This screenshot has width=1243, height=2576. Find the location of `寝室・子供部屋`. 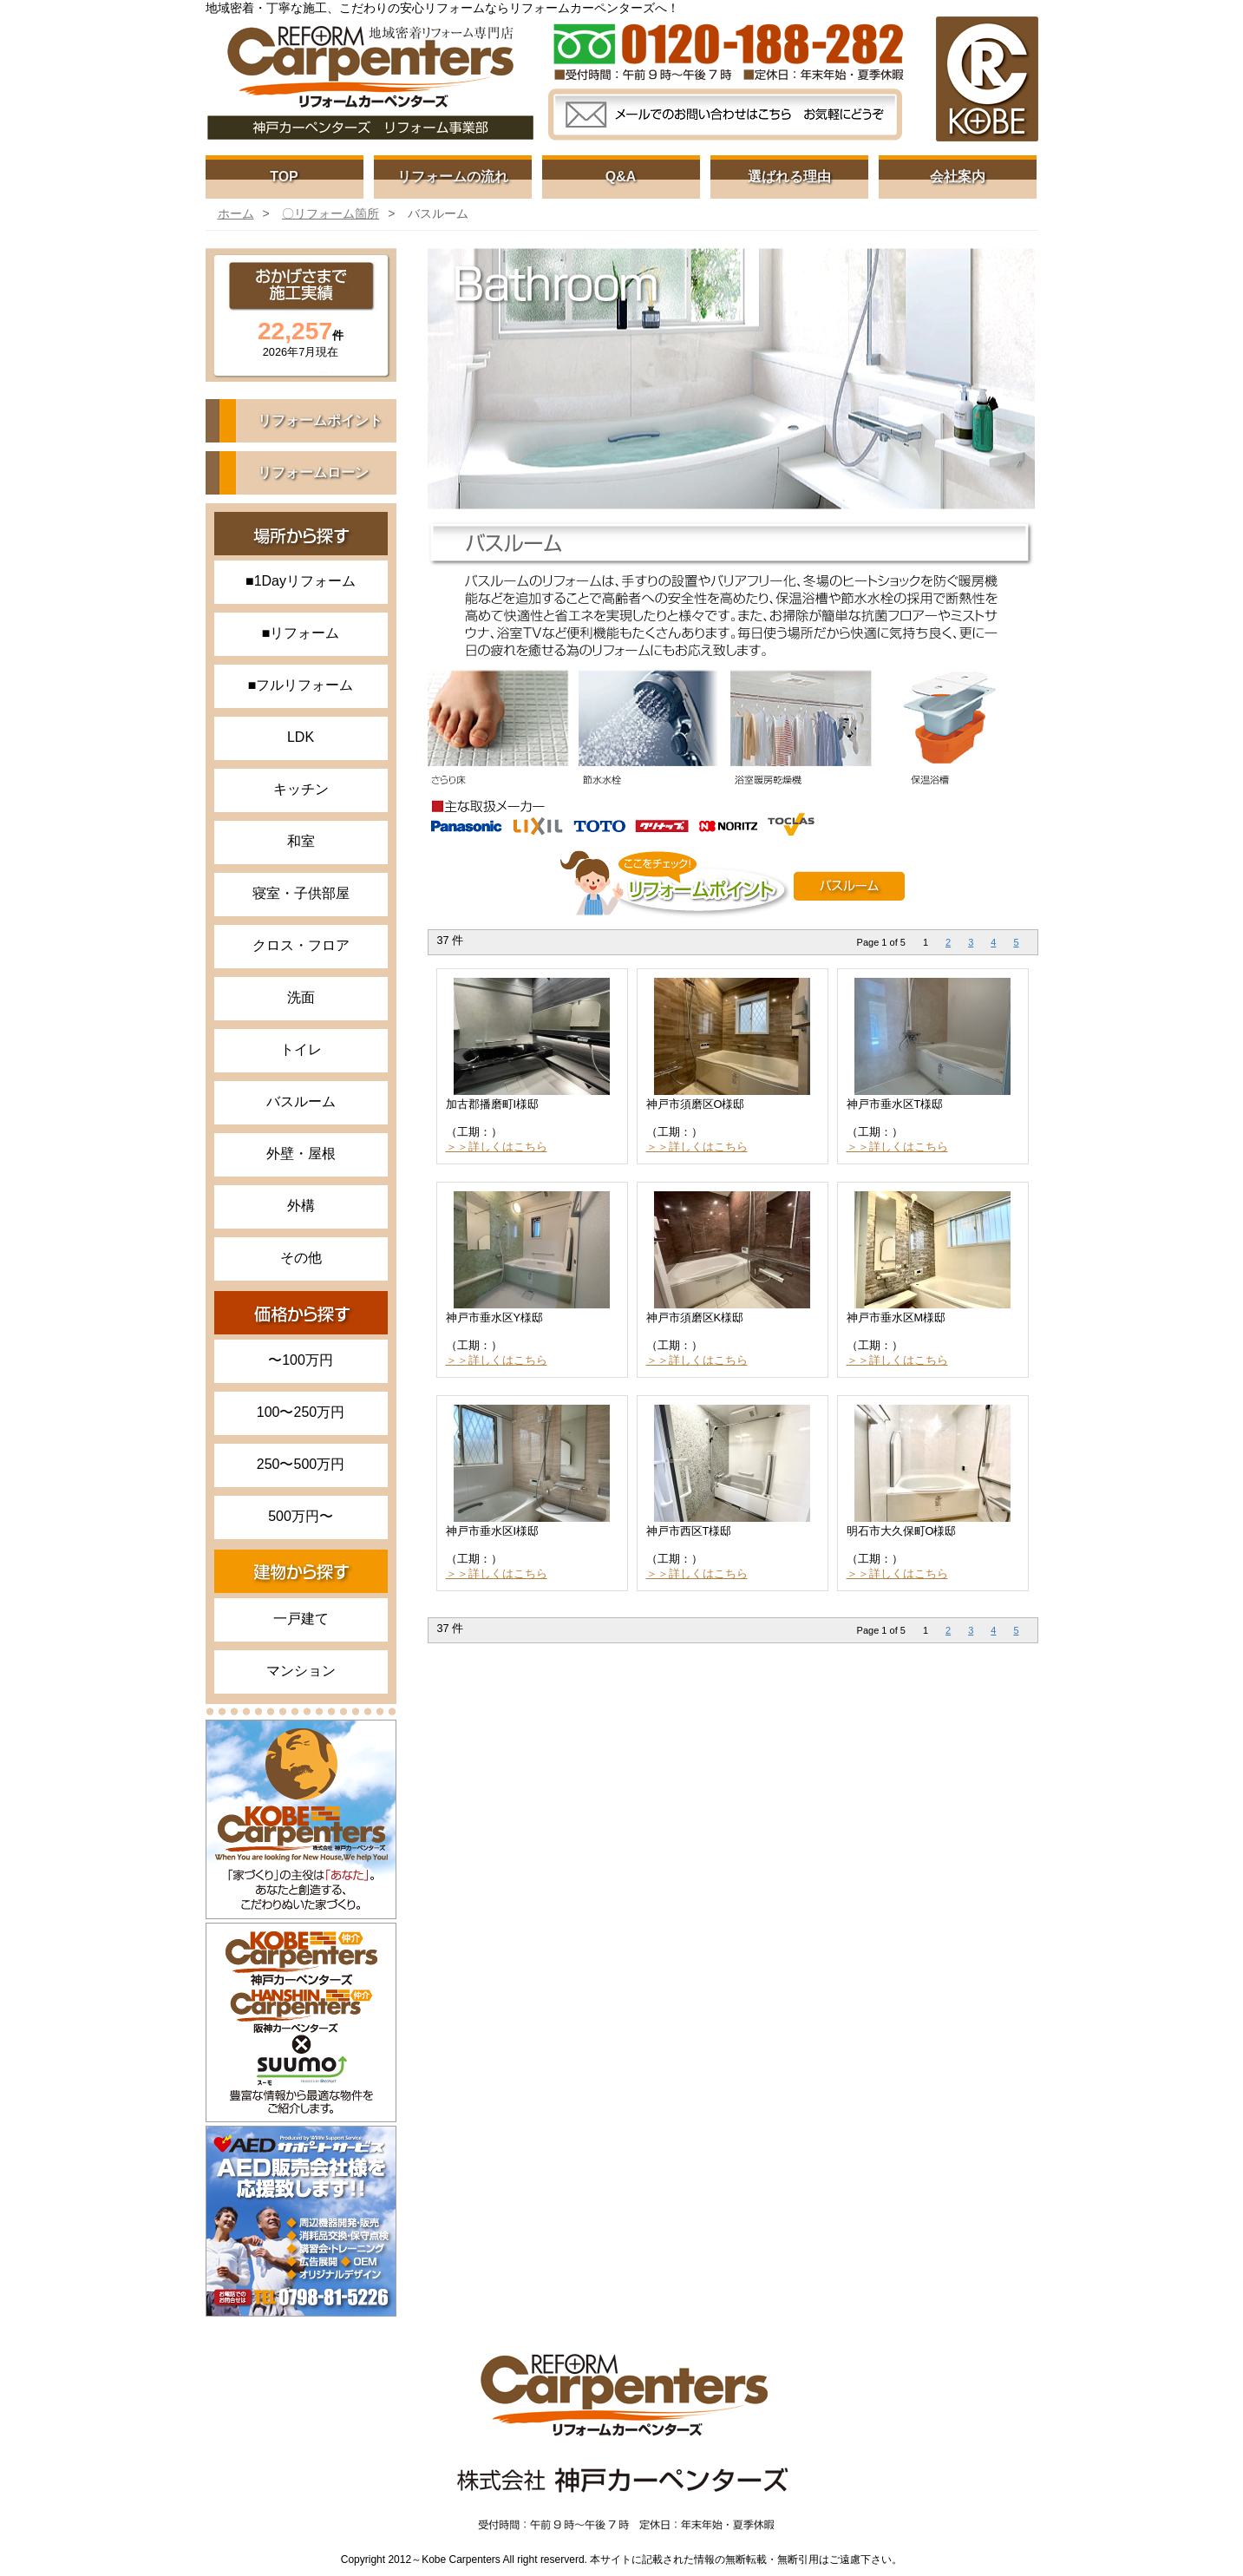

寝室・子供部屋 is located at coordinates (301, 893).